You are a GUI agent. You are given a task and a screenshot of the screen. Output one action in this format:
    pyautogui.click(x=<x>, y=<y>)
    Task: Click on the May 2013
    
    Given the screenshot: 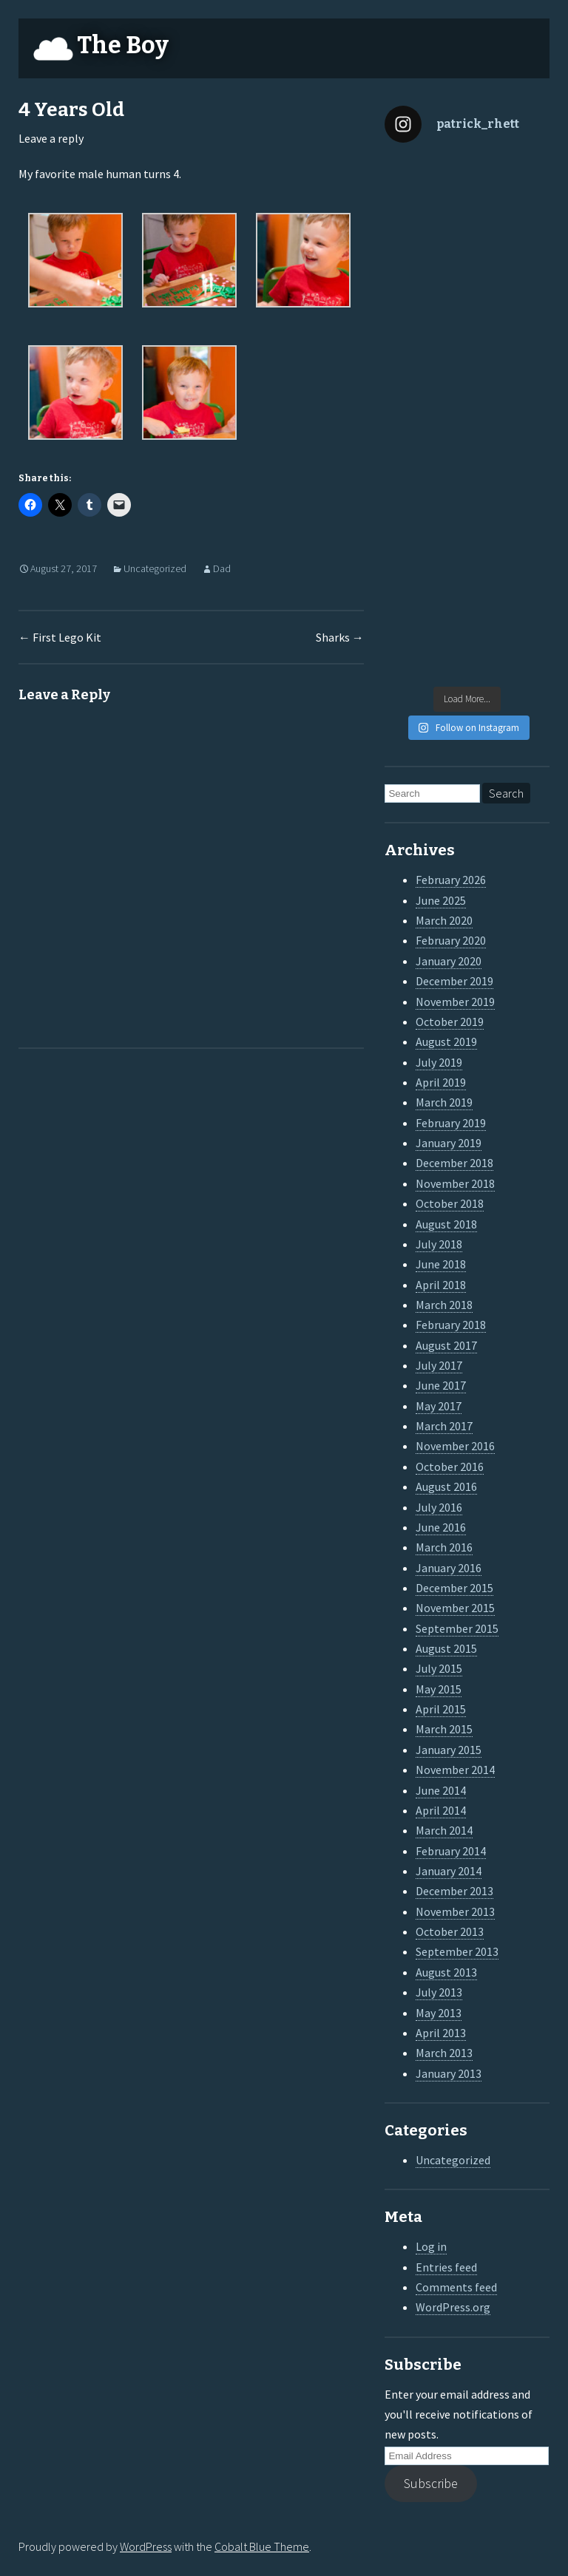 What is the action you would take?
    pyautogui.click(x=439, y=2012)
    